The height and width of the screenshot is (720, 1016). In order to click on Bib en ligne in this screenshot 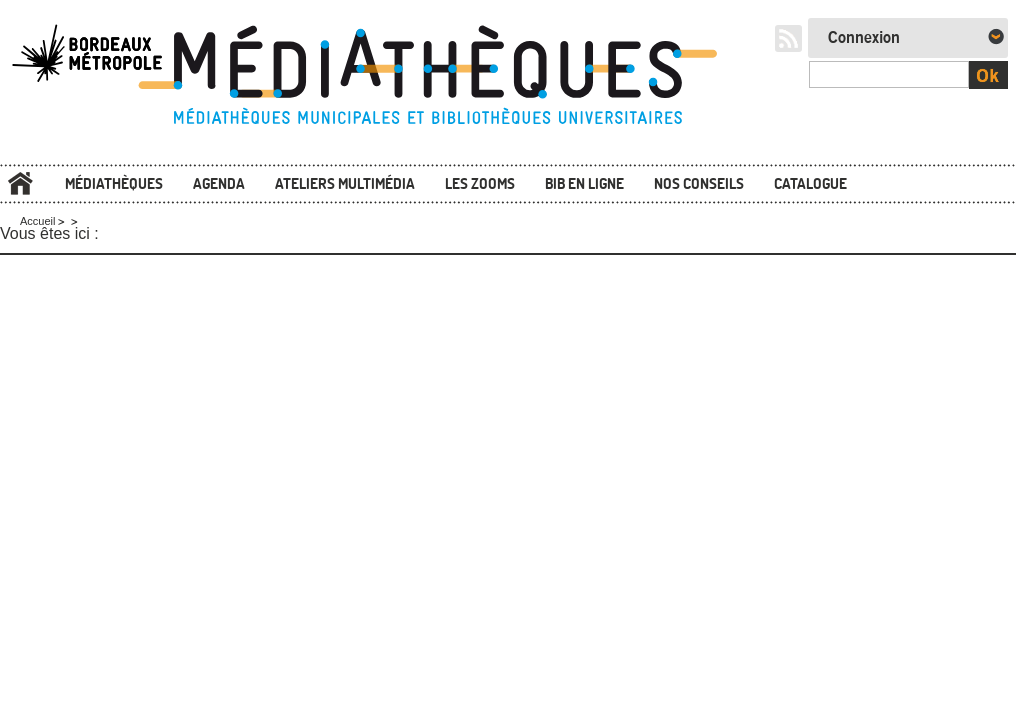, I will do `click(584, 183)`.